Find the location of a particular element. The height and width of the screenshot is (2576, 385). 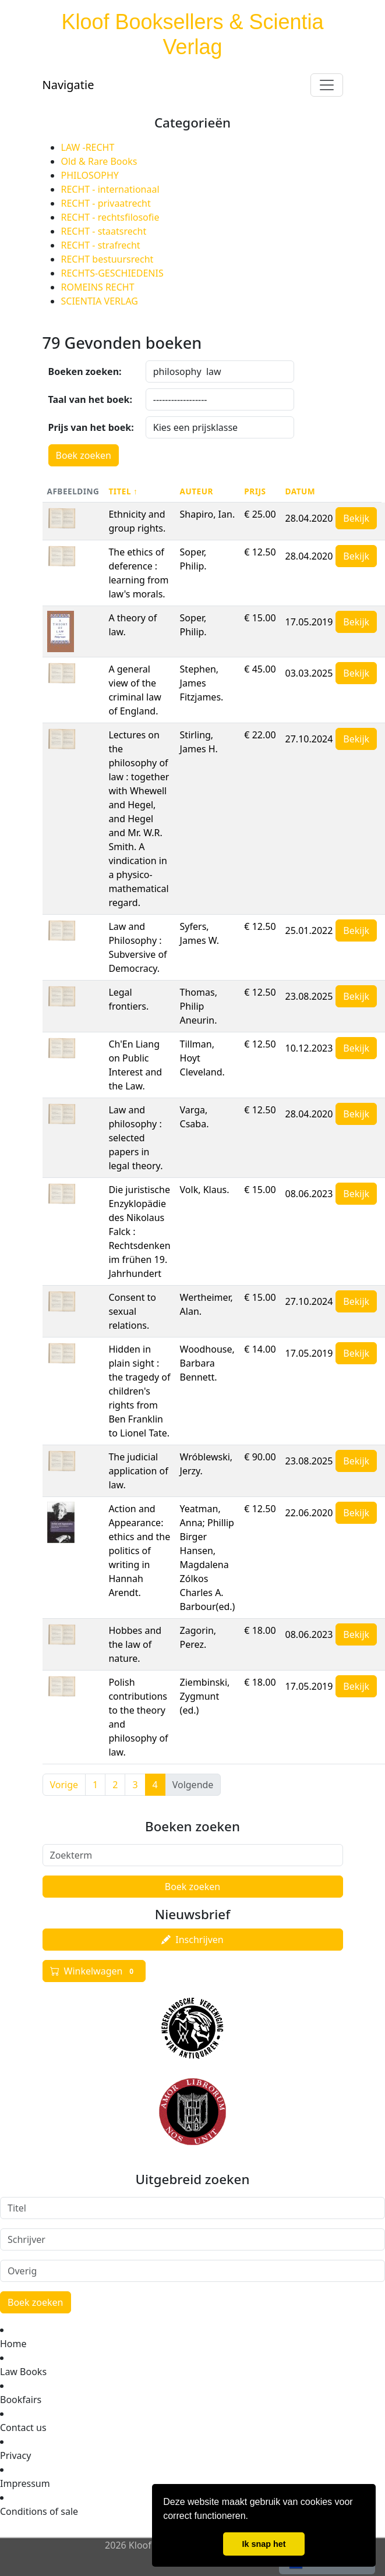

Bekijk is located at coordinates (356, 518).